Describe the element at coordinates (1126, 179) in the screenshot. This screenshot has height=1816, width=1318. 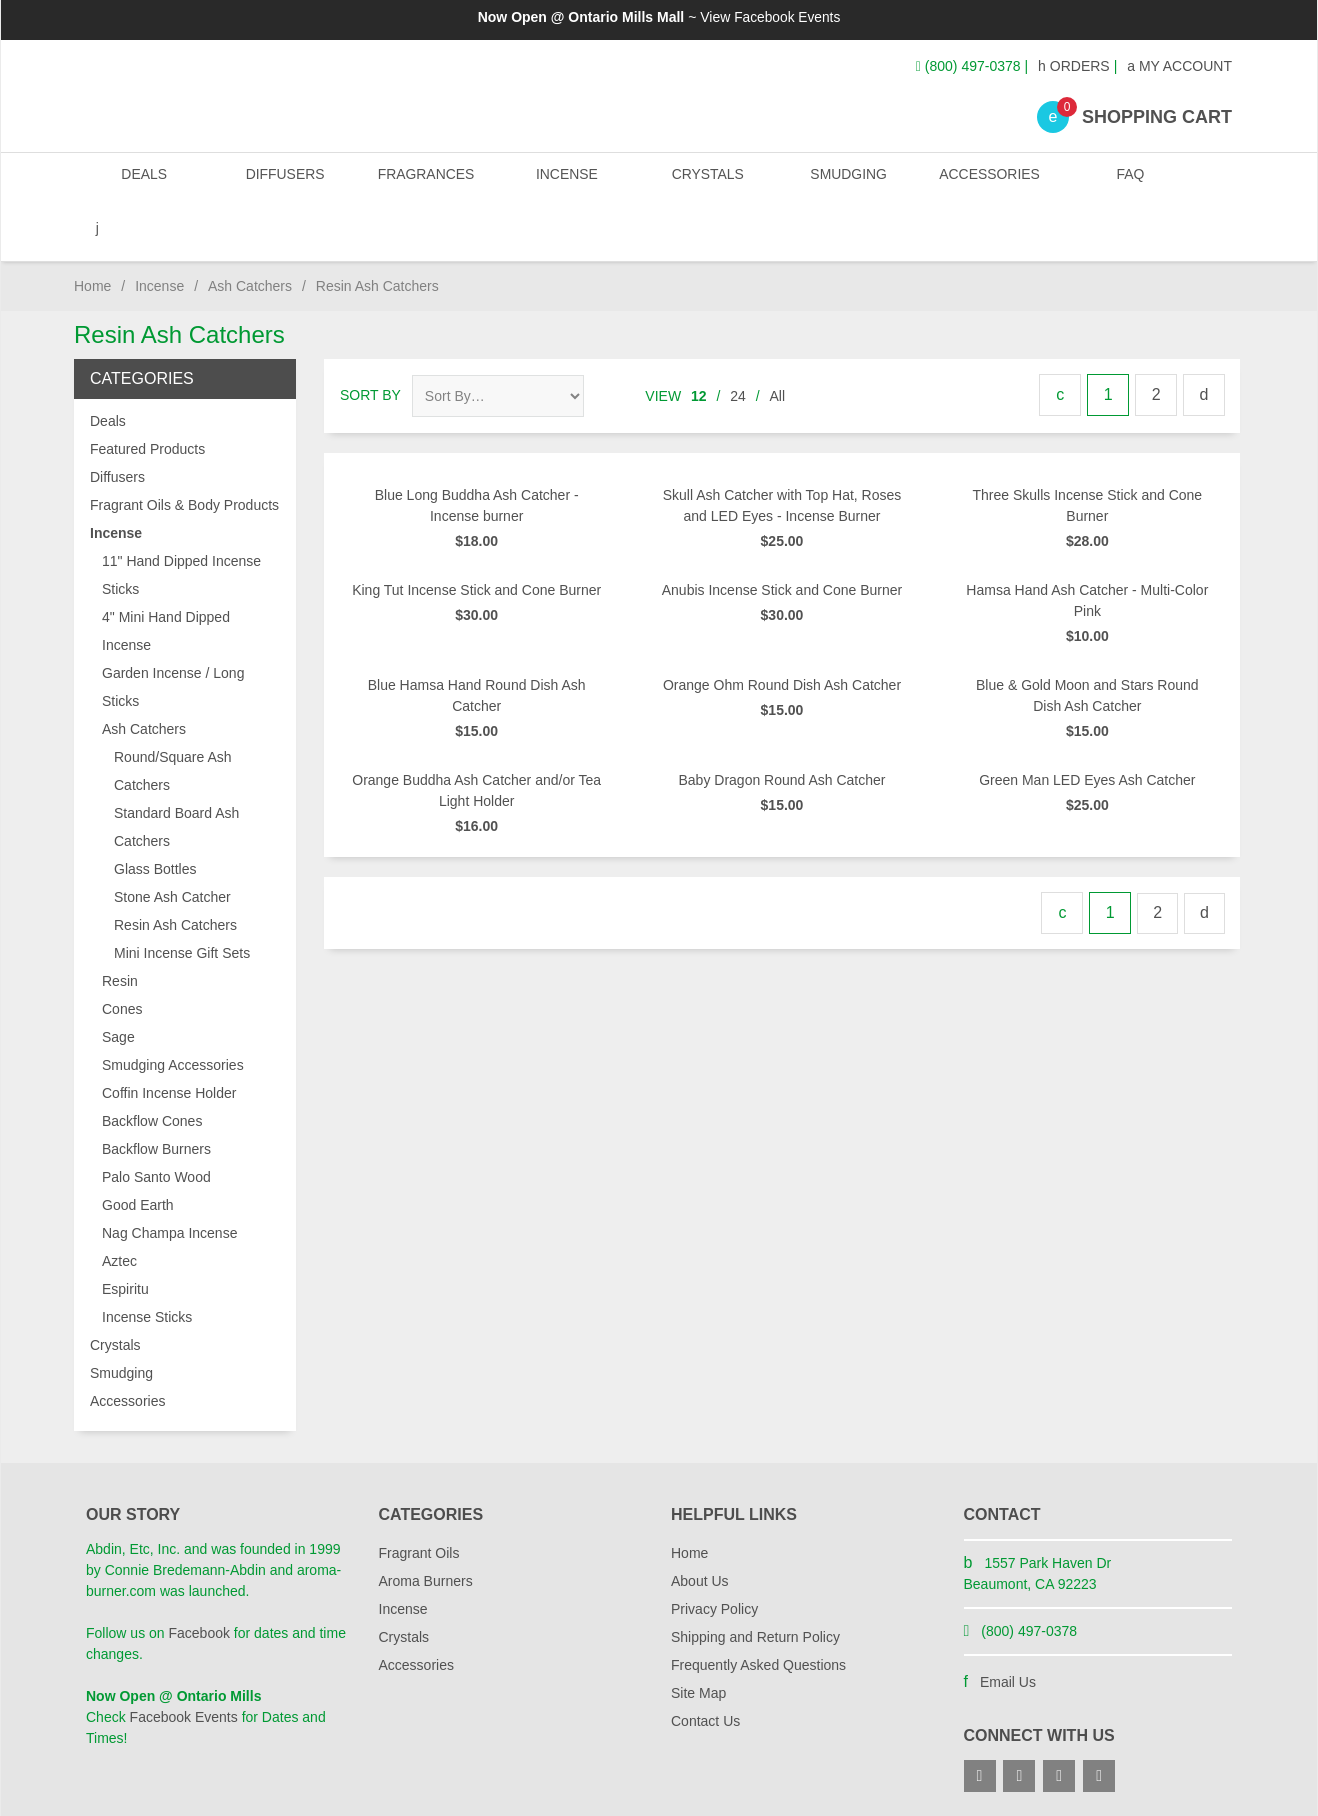
I see `FAQ` at that location.